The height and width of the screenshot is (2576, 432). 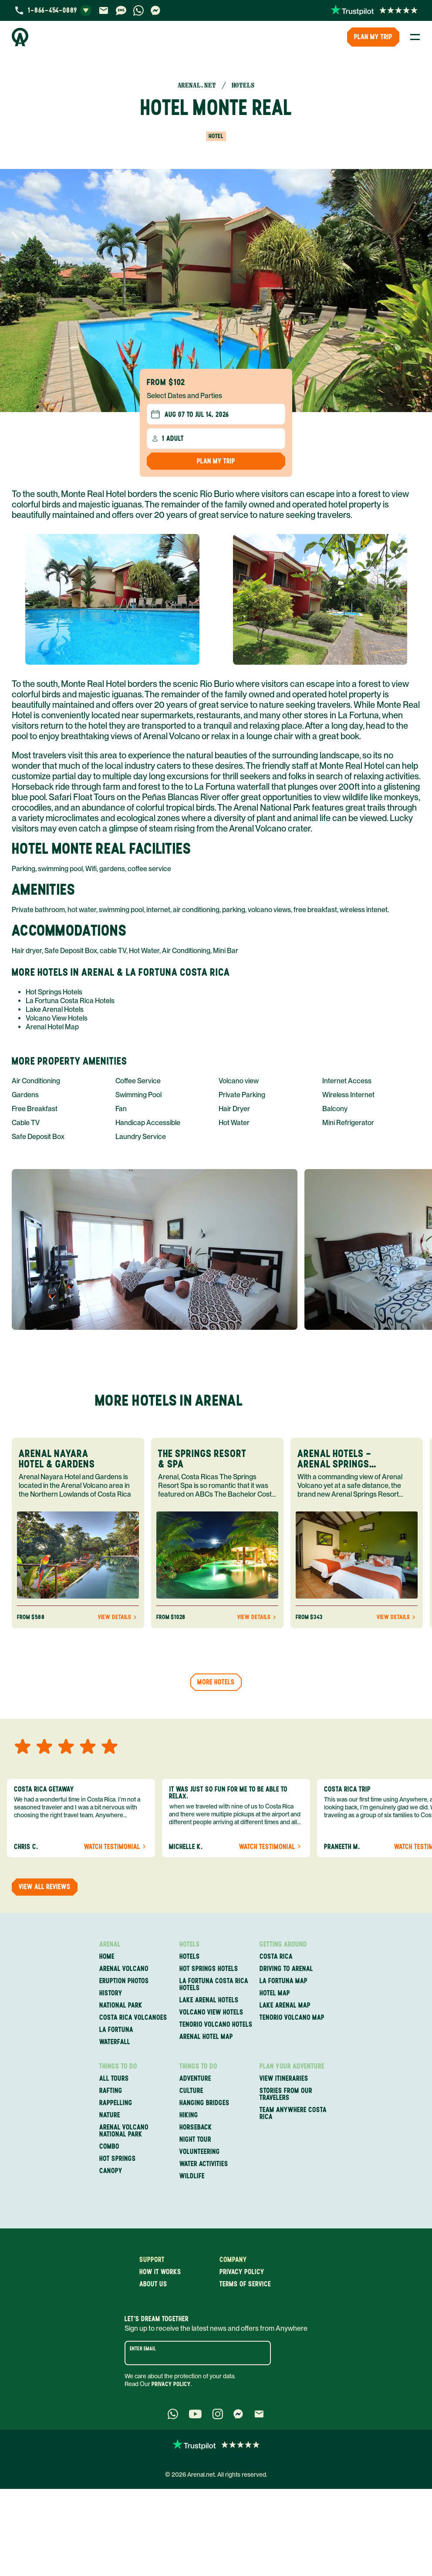 What do you see at coordinates (109, 2115) in the screenshot?
I see `Nature` at bounding box center [109, 2115].